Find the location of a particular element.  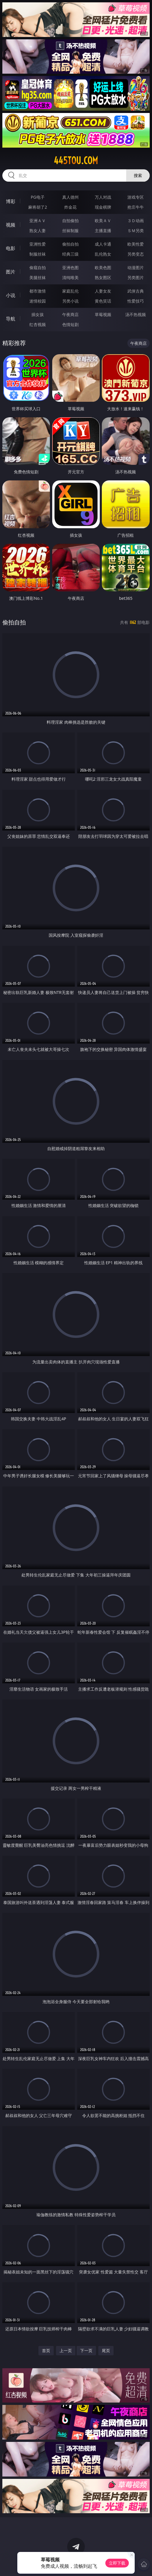

ＳＭ另类 is located at coordinates (135, 230).